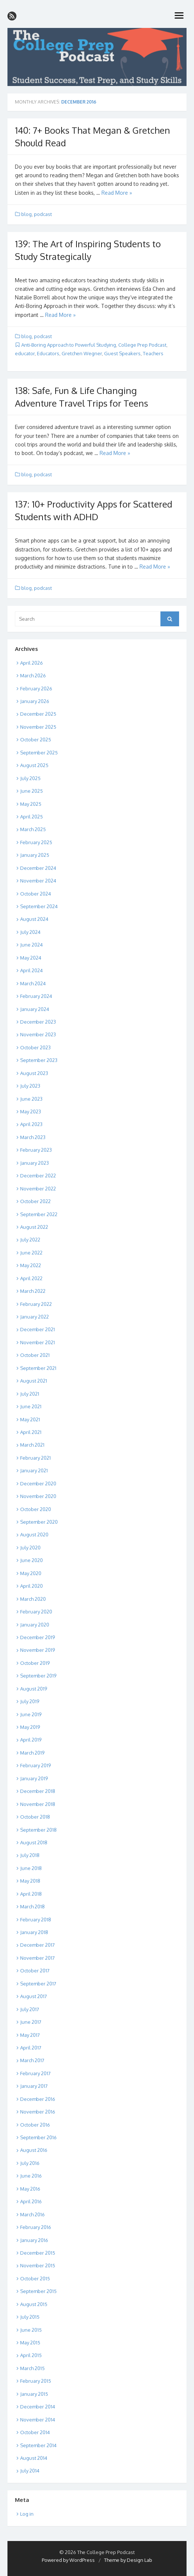  I want to click on March 2017, so click(32, 2060).